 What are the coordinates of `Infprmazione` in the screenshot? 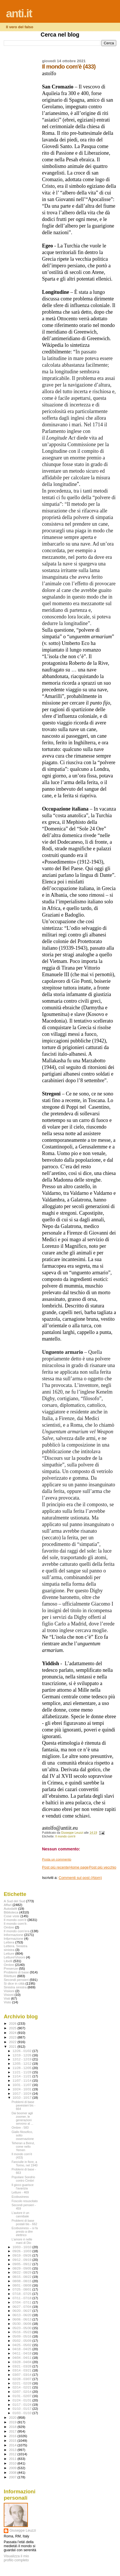 It's located at (13, 1938).